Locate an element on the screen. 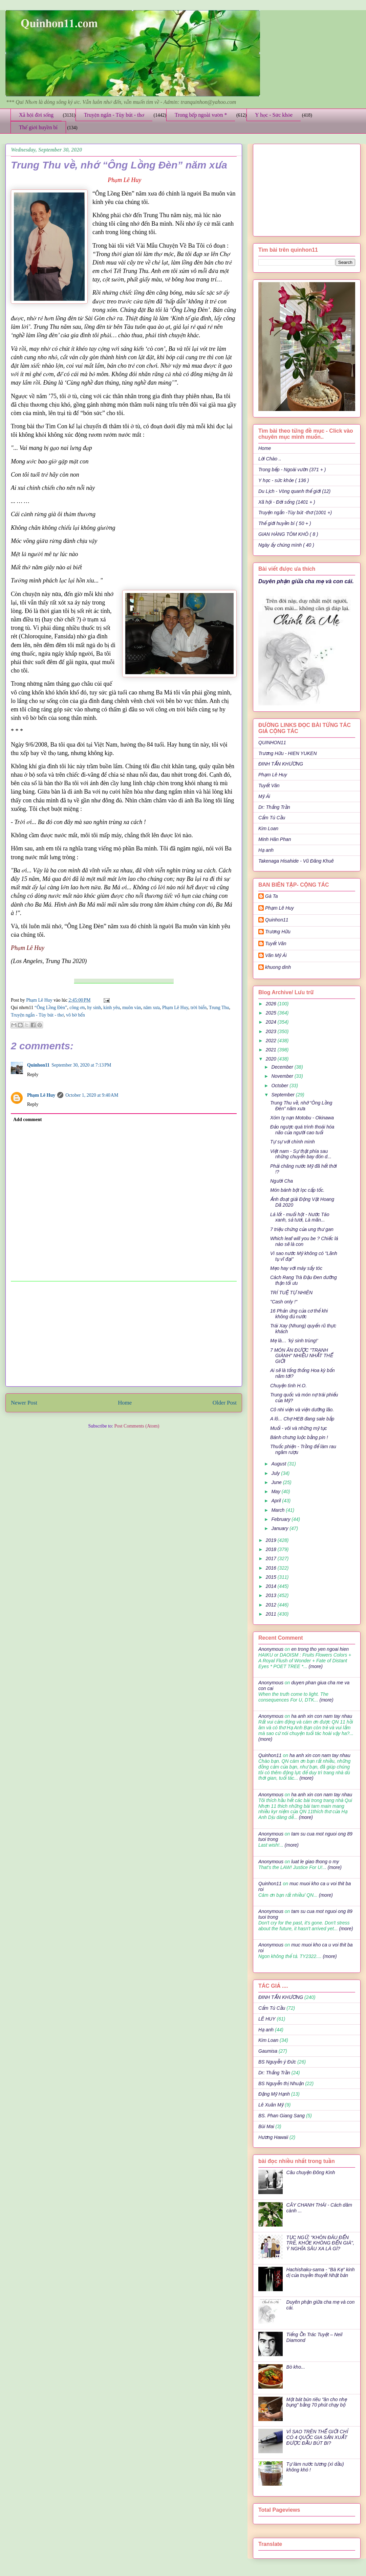 Image resolution: width=366 pixels, height=2576 pixels. Takenaga Hisahide - Vũ Đăng Khuê is located at coordinates (296, 861).